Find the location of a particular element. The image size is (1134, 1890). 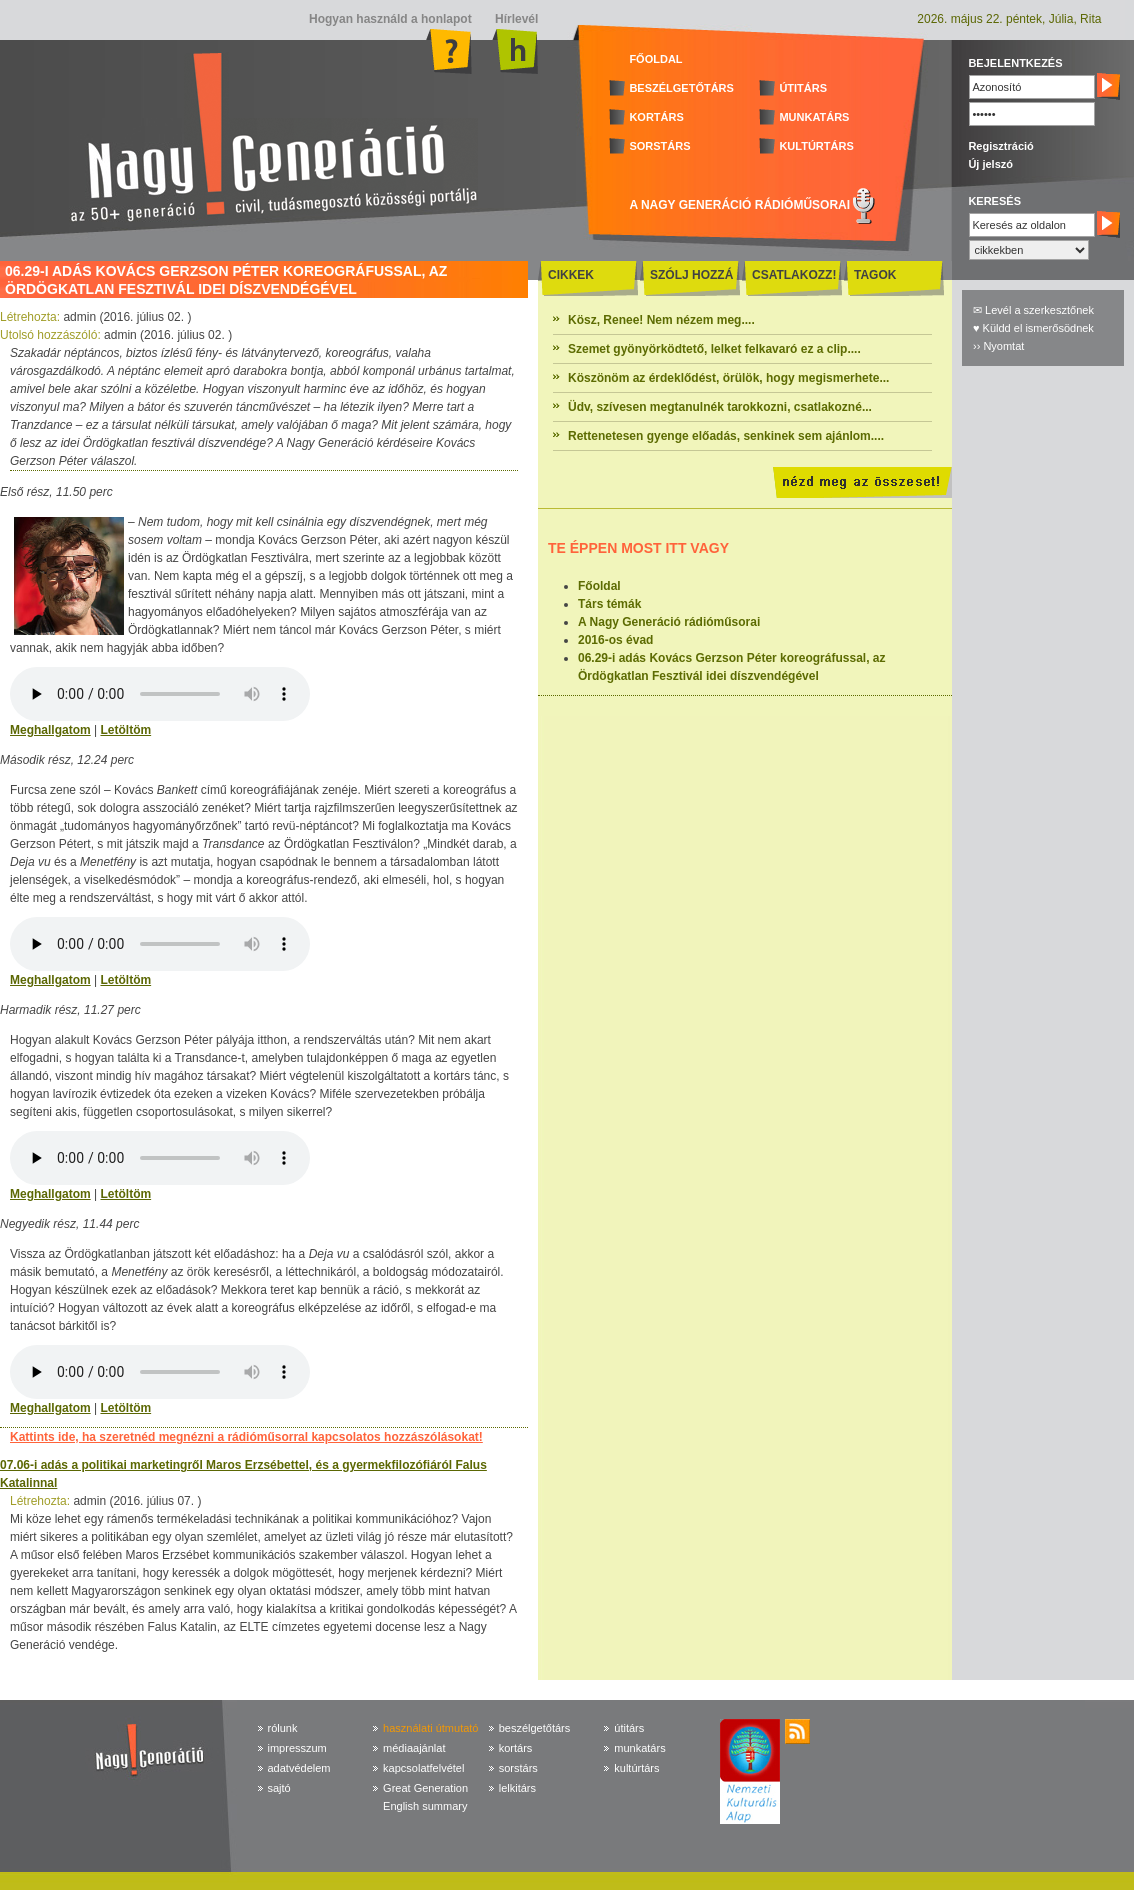

Üdv, szívesen megtanulnék tarokkozni, csatlakozné... is located at coordinates (720, 407).